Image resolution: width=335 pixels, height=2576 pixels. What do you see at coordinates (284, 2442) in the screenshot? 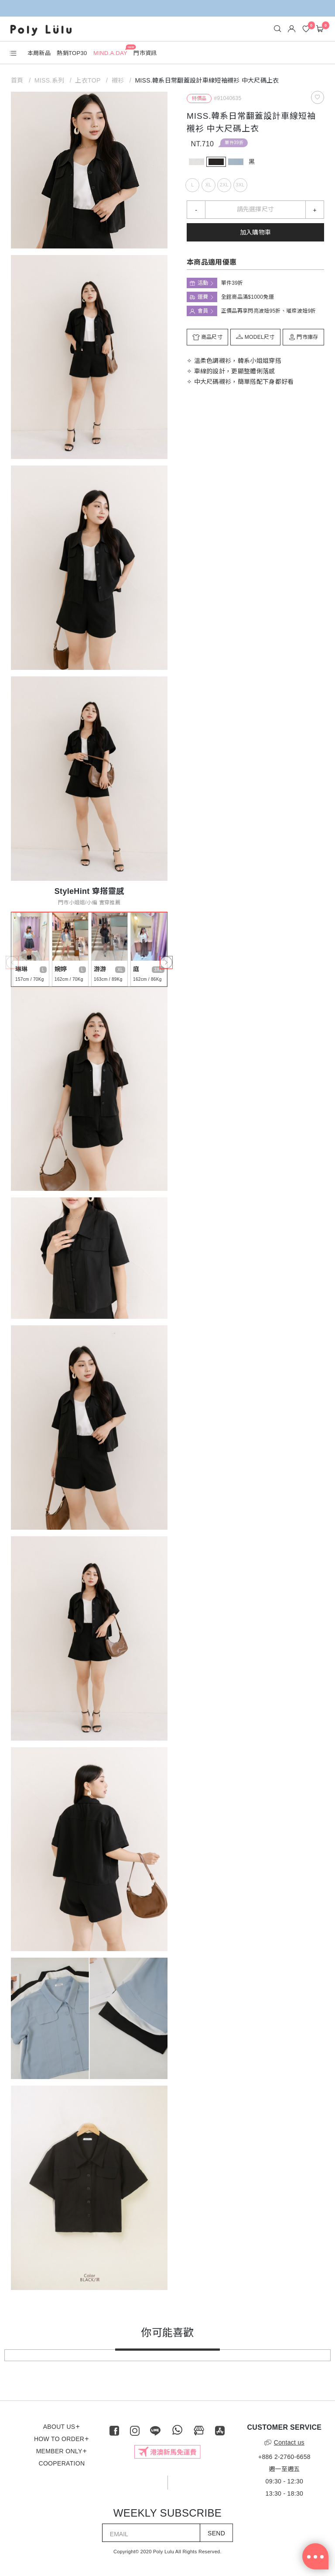
I see `Contact us` at bounding box center [284, 2442].